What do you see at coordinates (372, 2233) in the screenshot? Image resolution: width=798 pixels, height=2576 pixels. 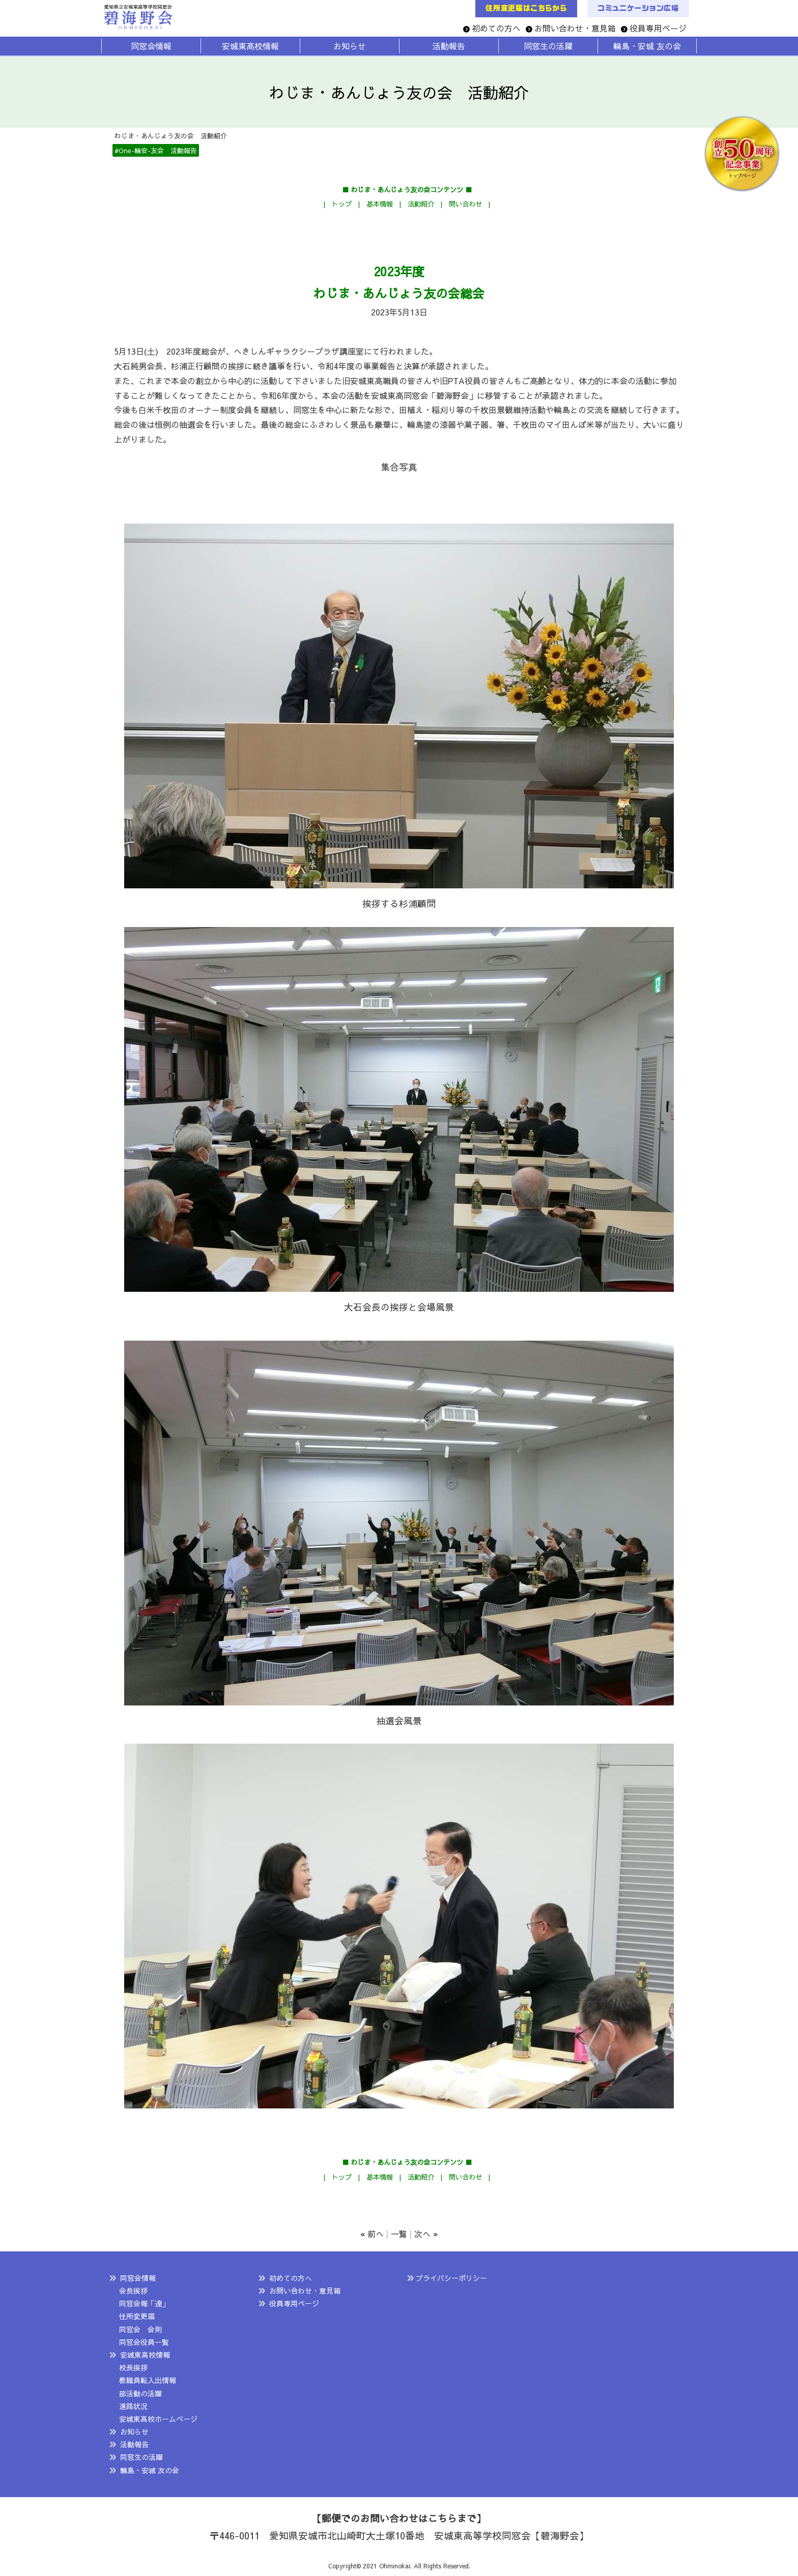 I see `« 前へ` at bounding box center [372, 2233].